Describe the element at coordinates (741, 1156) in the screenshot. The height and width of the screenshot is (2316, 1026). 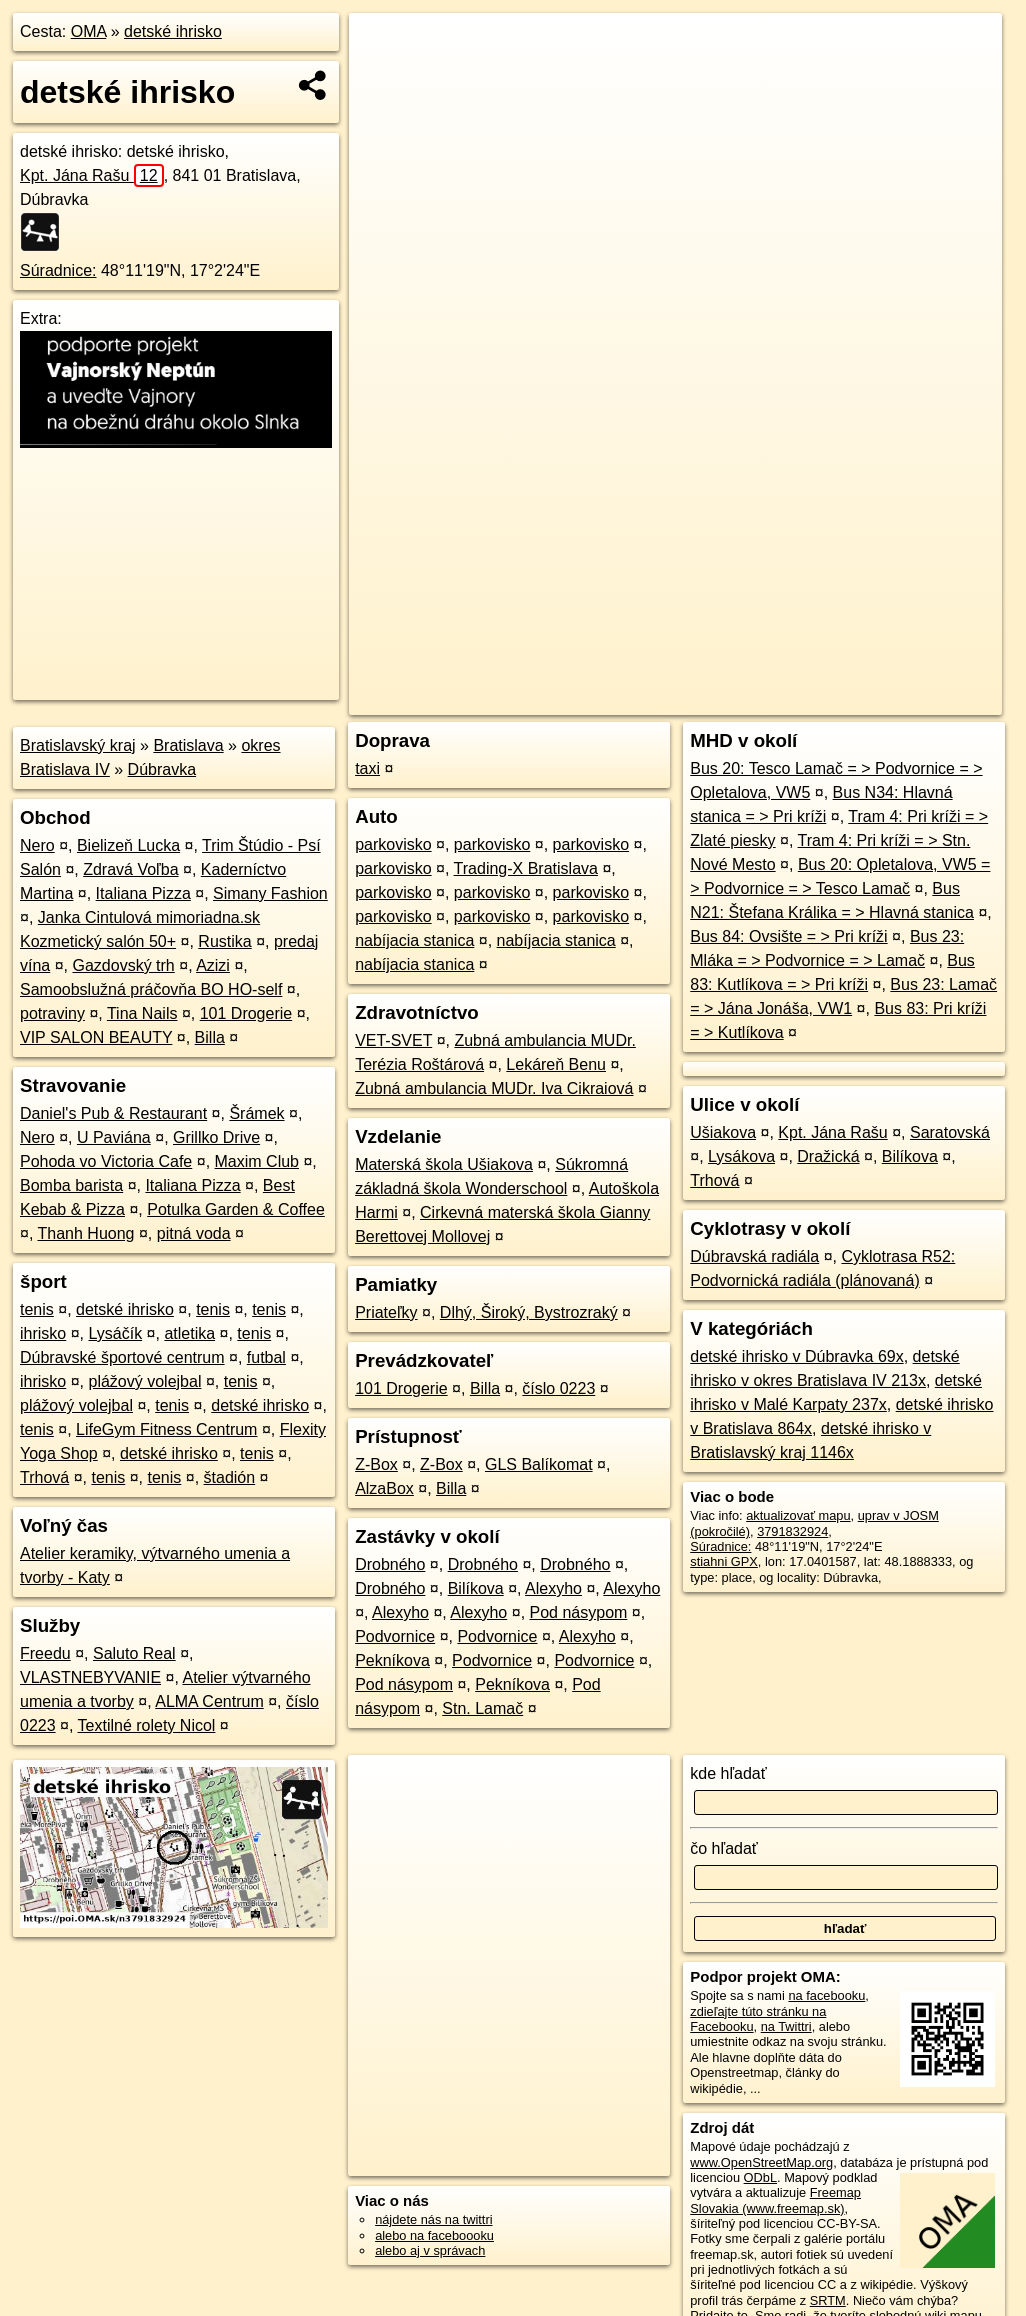
I see `Lysákova` at that location.